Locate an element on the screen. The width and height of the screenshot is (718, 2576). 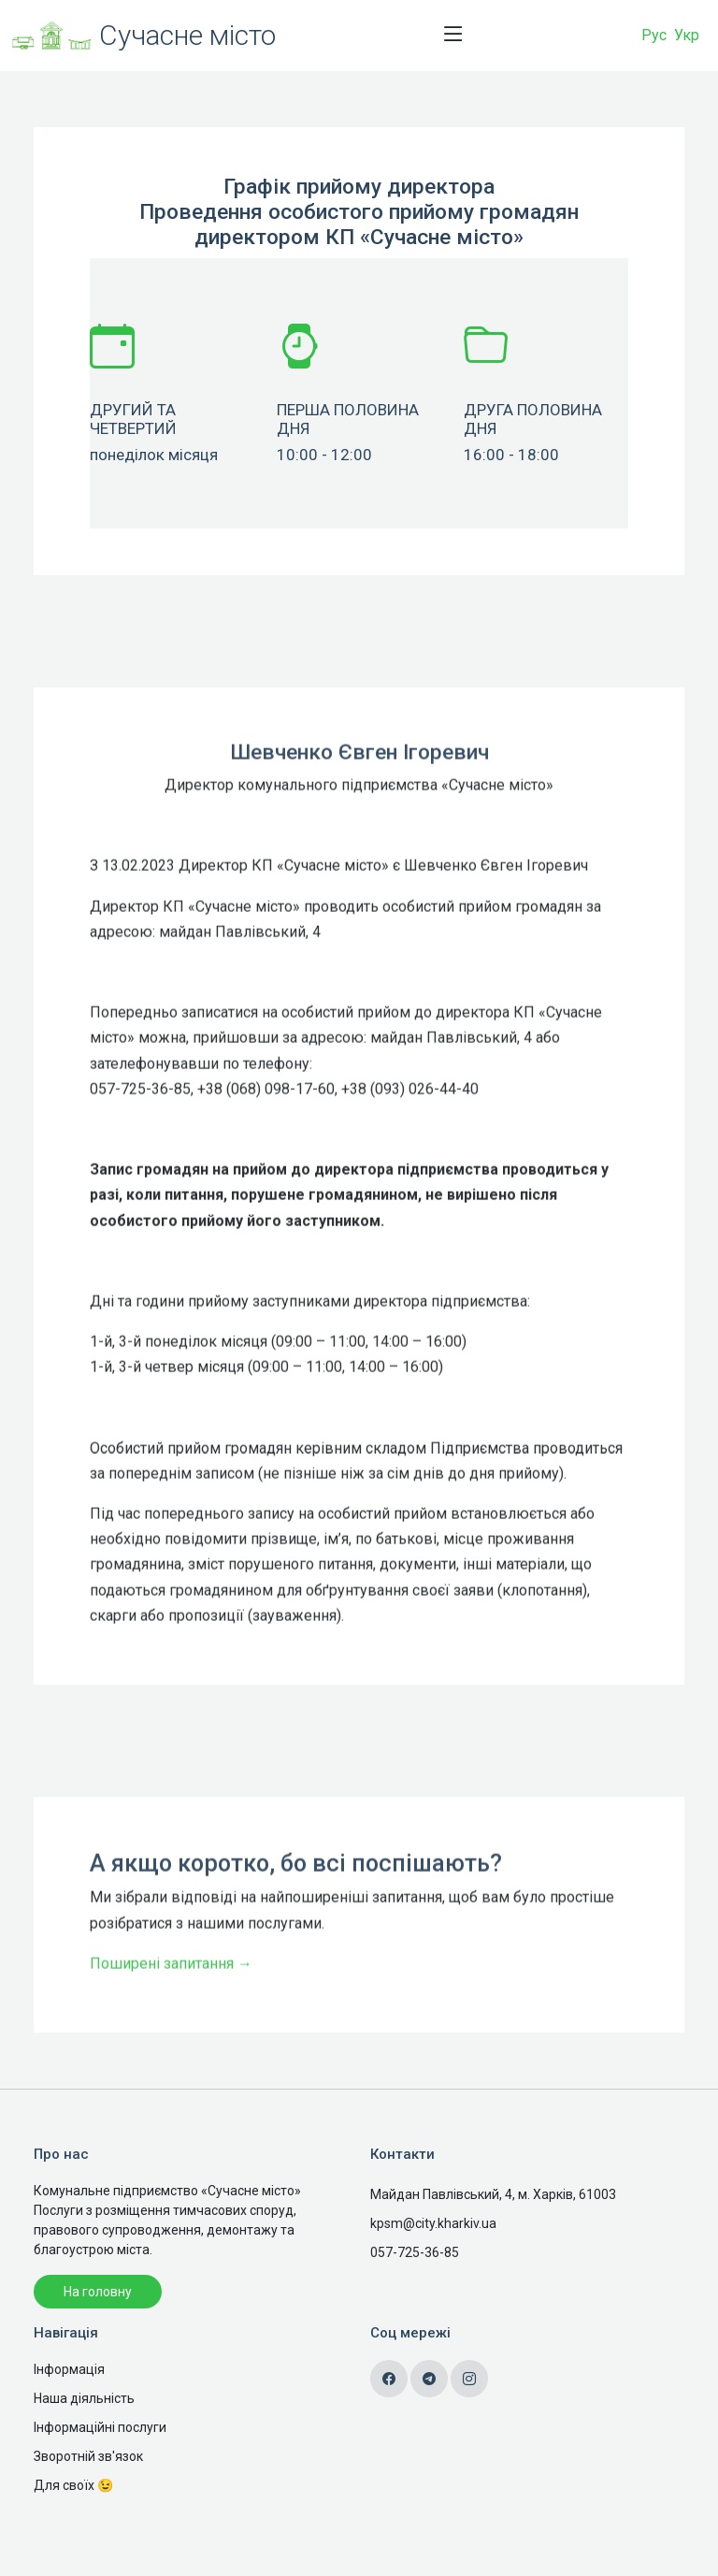
Інформаційні послуги is located at coordinates (100, 2427).